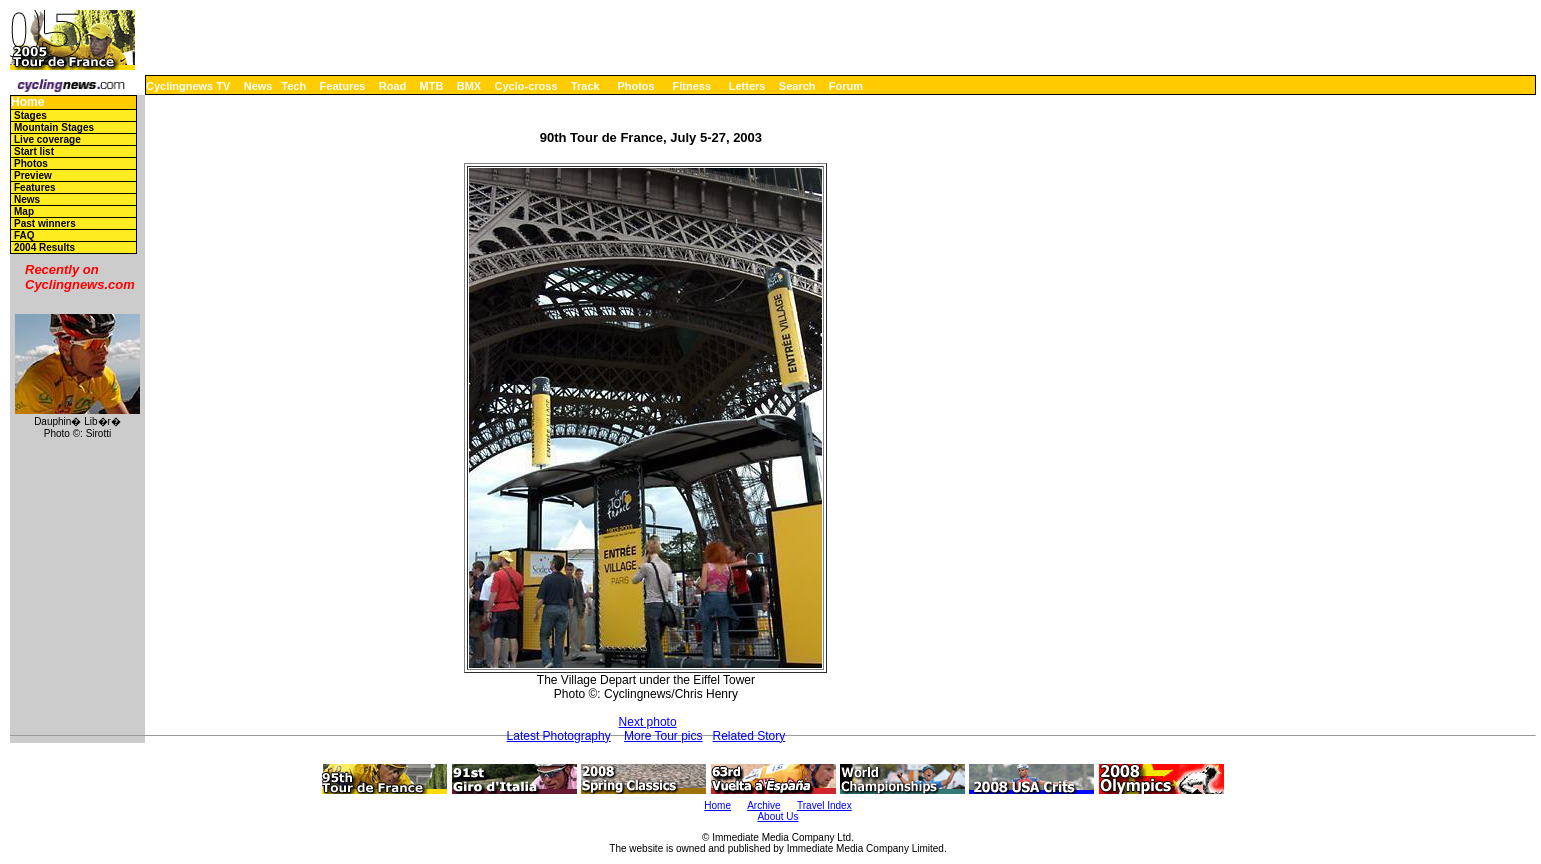 The height and width of the screenshot is (864, 1541). I want to click on About Us, so click(777, 816).